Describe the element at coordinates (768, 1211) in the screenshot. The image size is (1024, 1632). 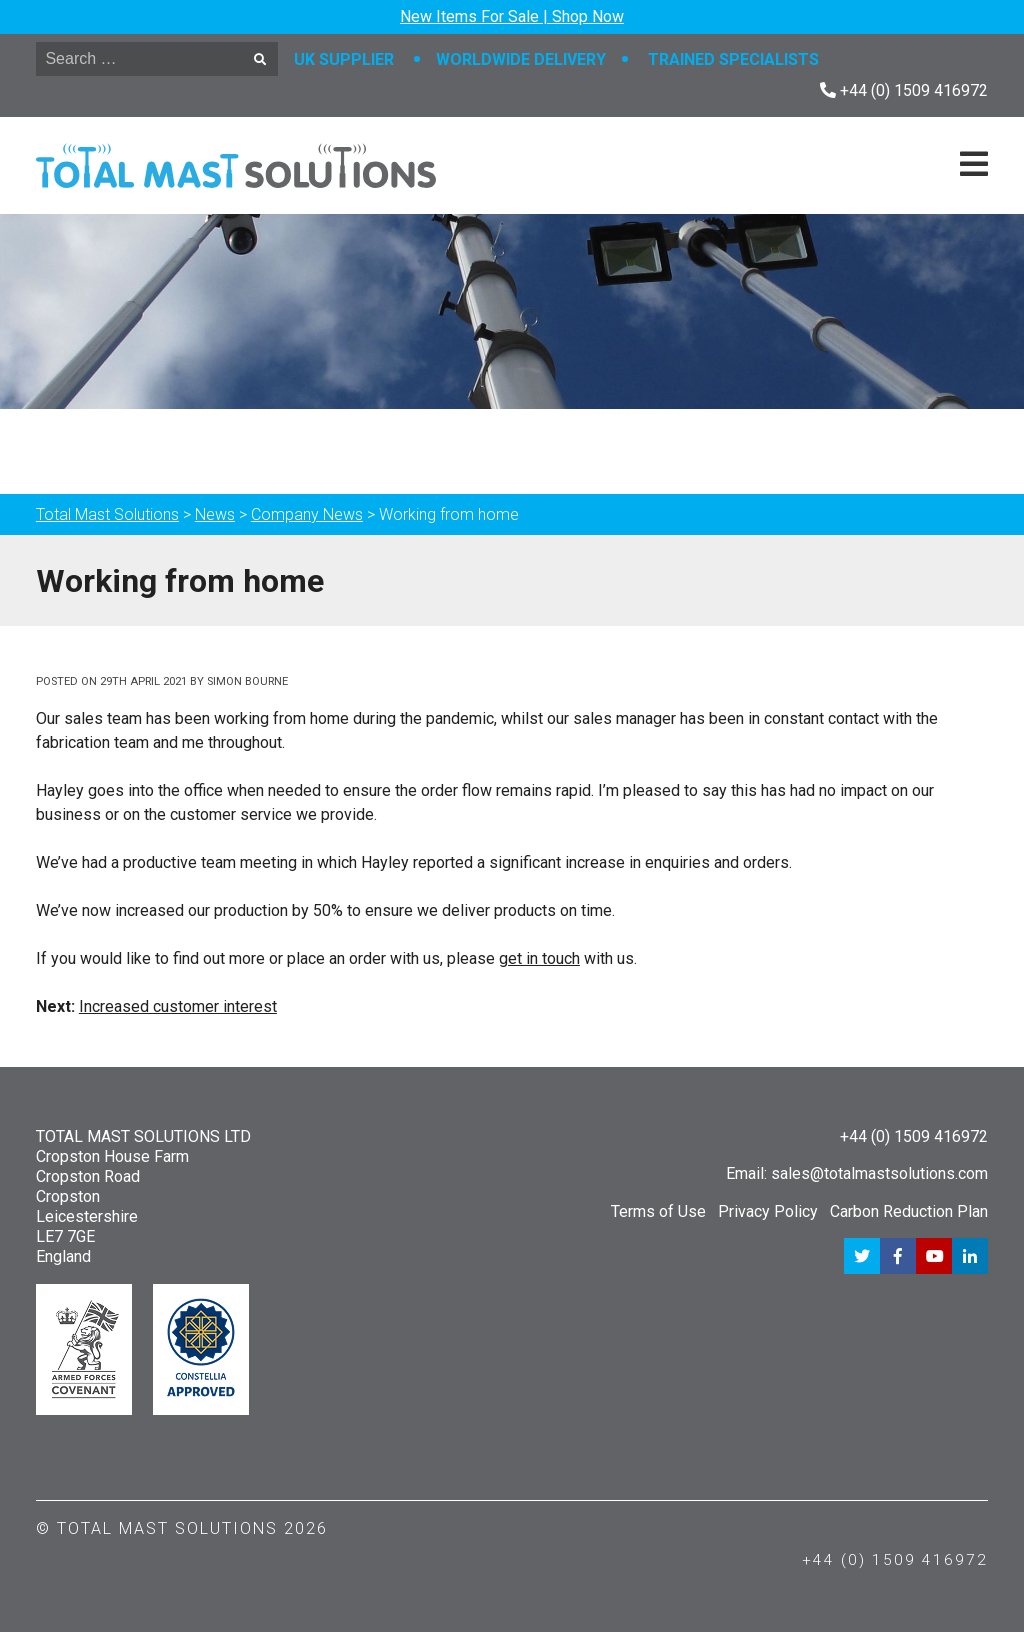
I see `Privacy Policy` at that location.